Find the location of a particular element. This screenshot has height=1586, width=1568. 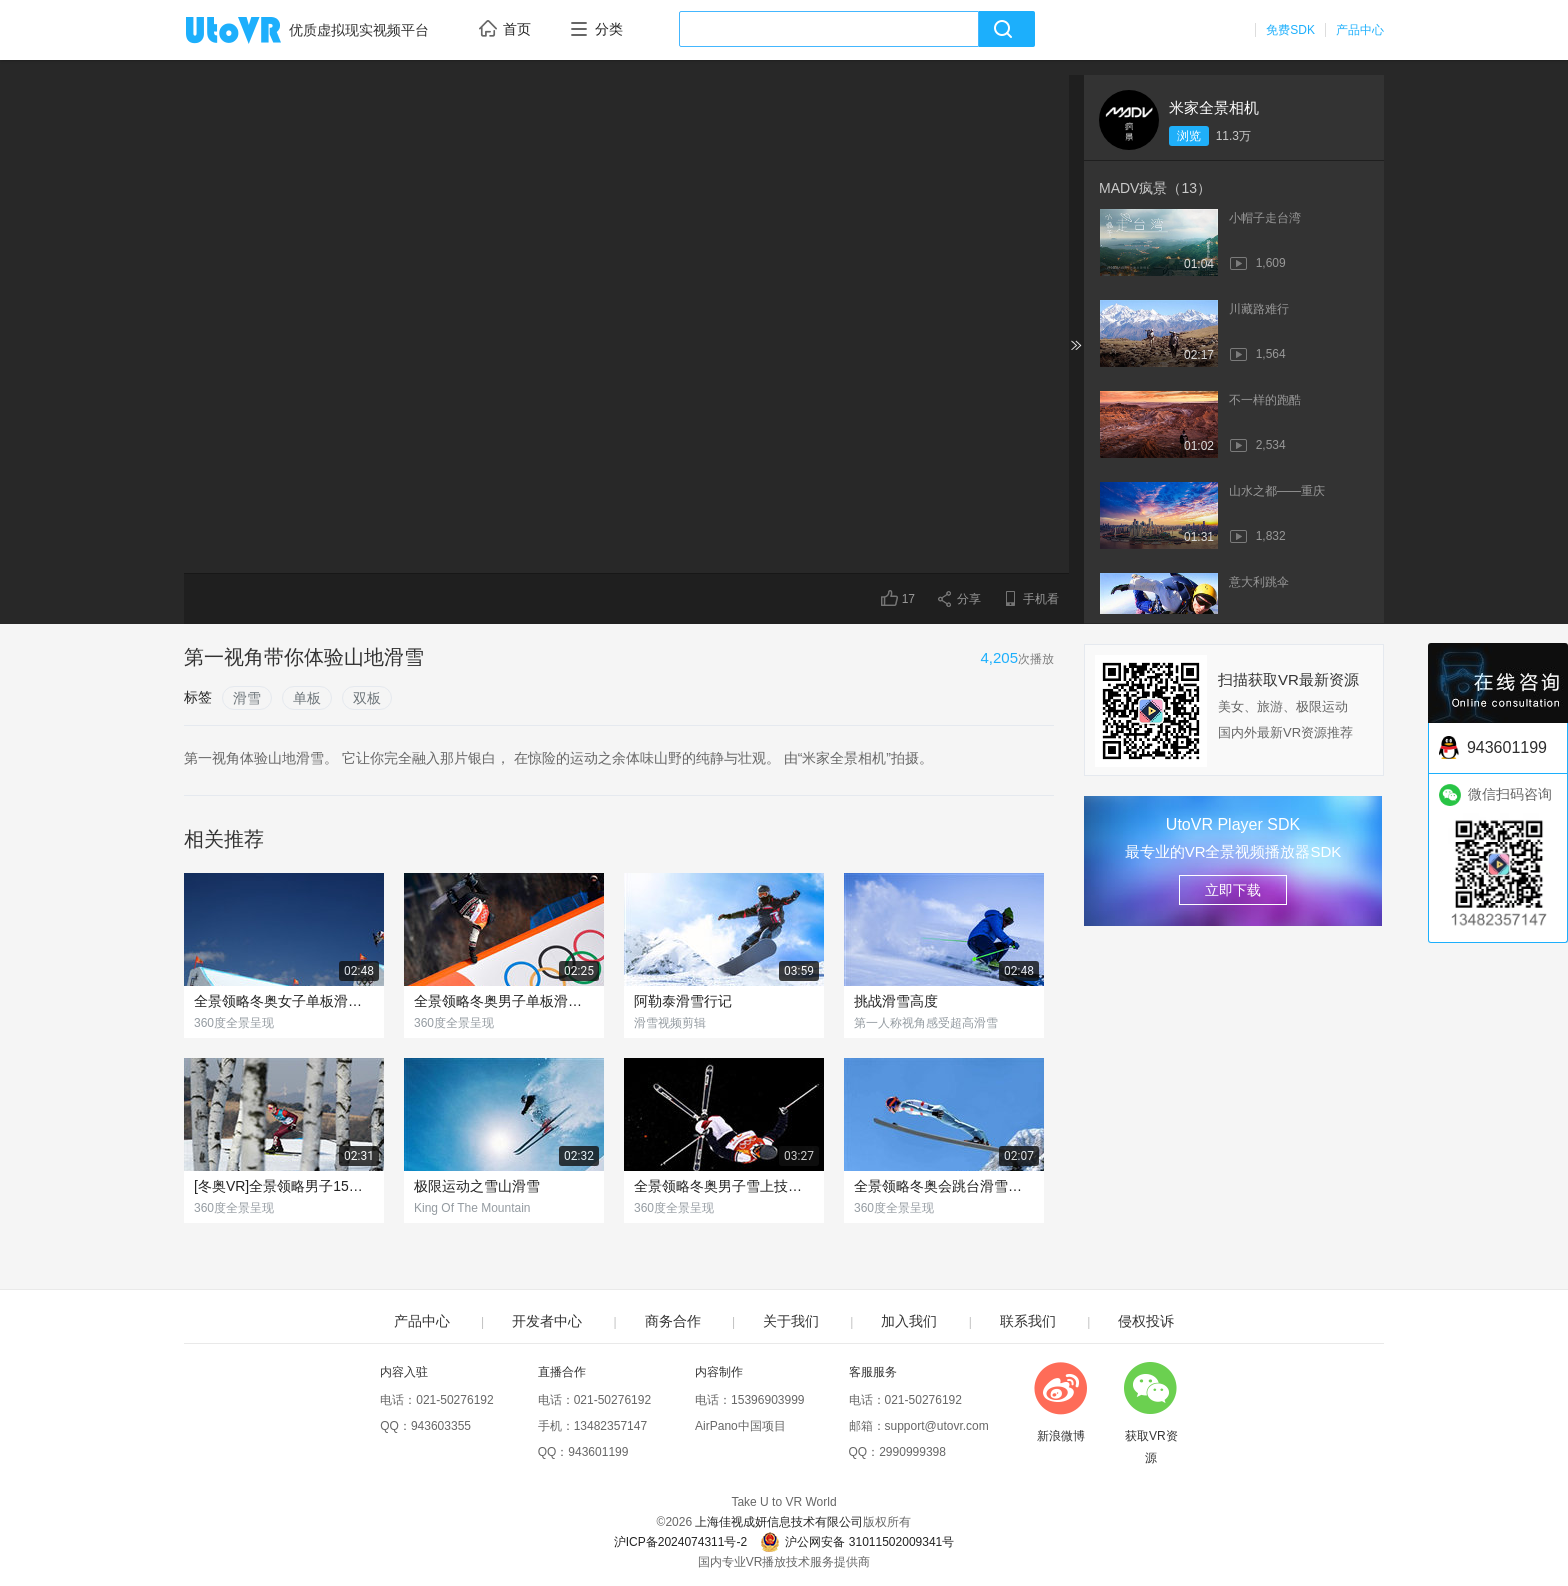

UtoVR is located at coordinates (255, 31).